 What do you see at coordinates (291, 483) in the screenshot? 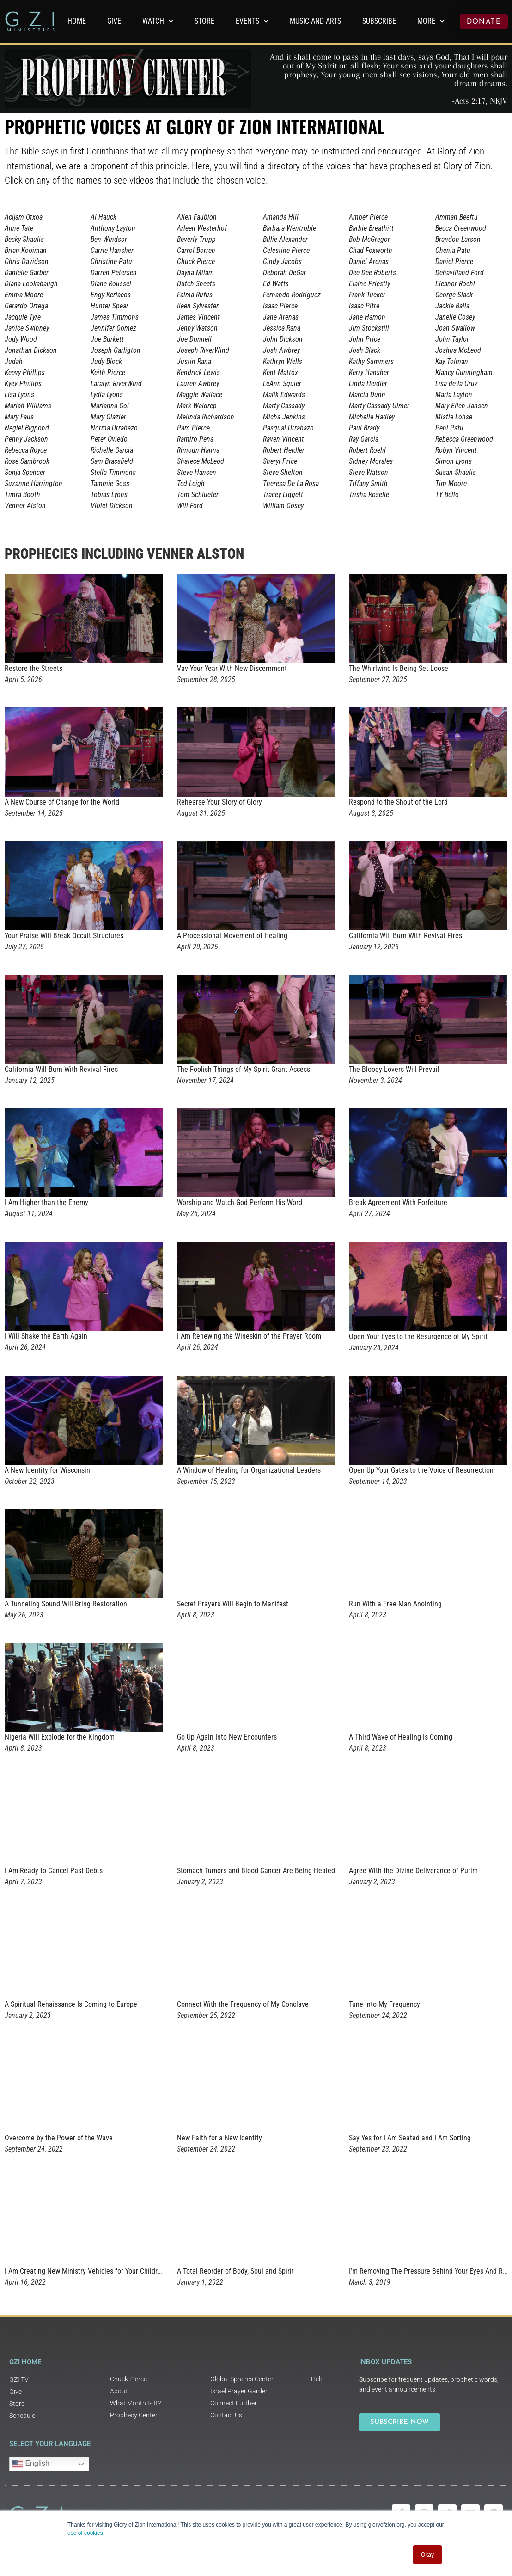
I see `Theresa De La Rosa` at bounding box center [291, 483].